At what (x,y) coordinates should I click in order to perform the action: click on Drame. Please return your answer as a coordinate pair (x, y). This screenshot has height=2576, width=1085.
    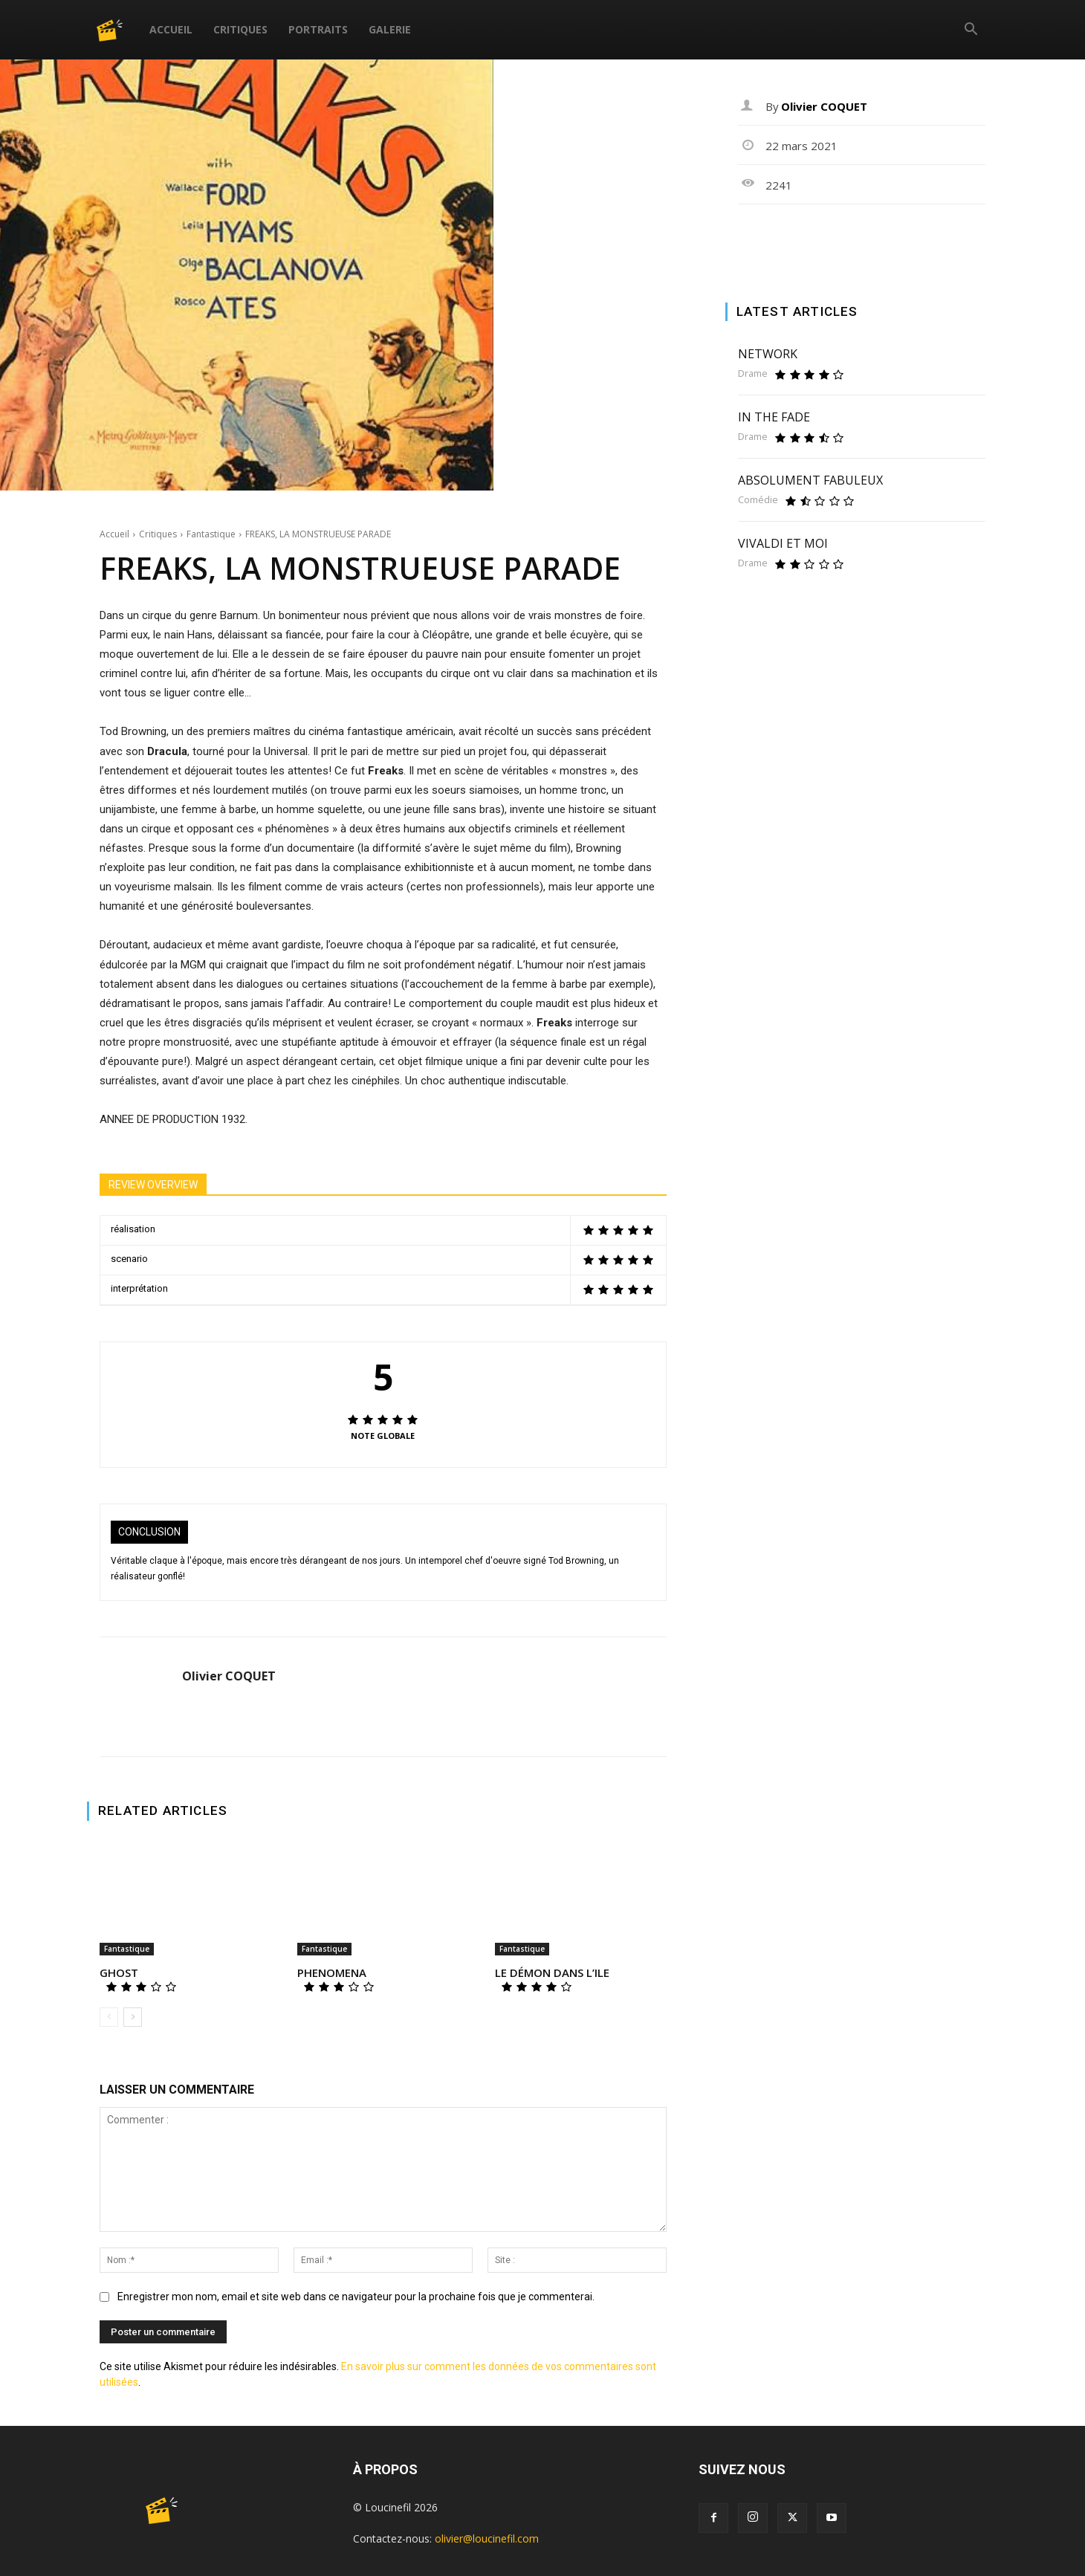
    Looking at the image, I should click on (753, 373).